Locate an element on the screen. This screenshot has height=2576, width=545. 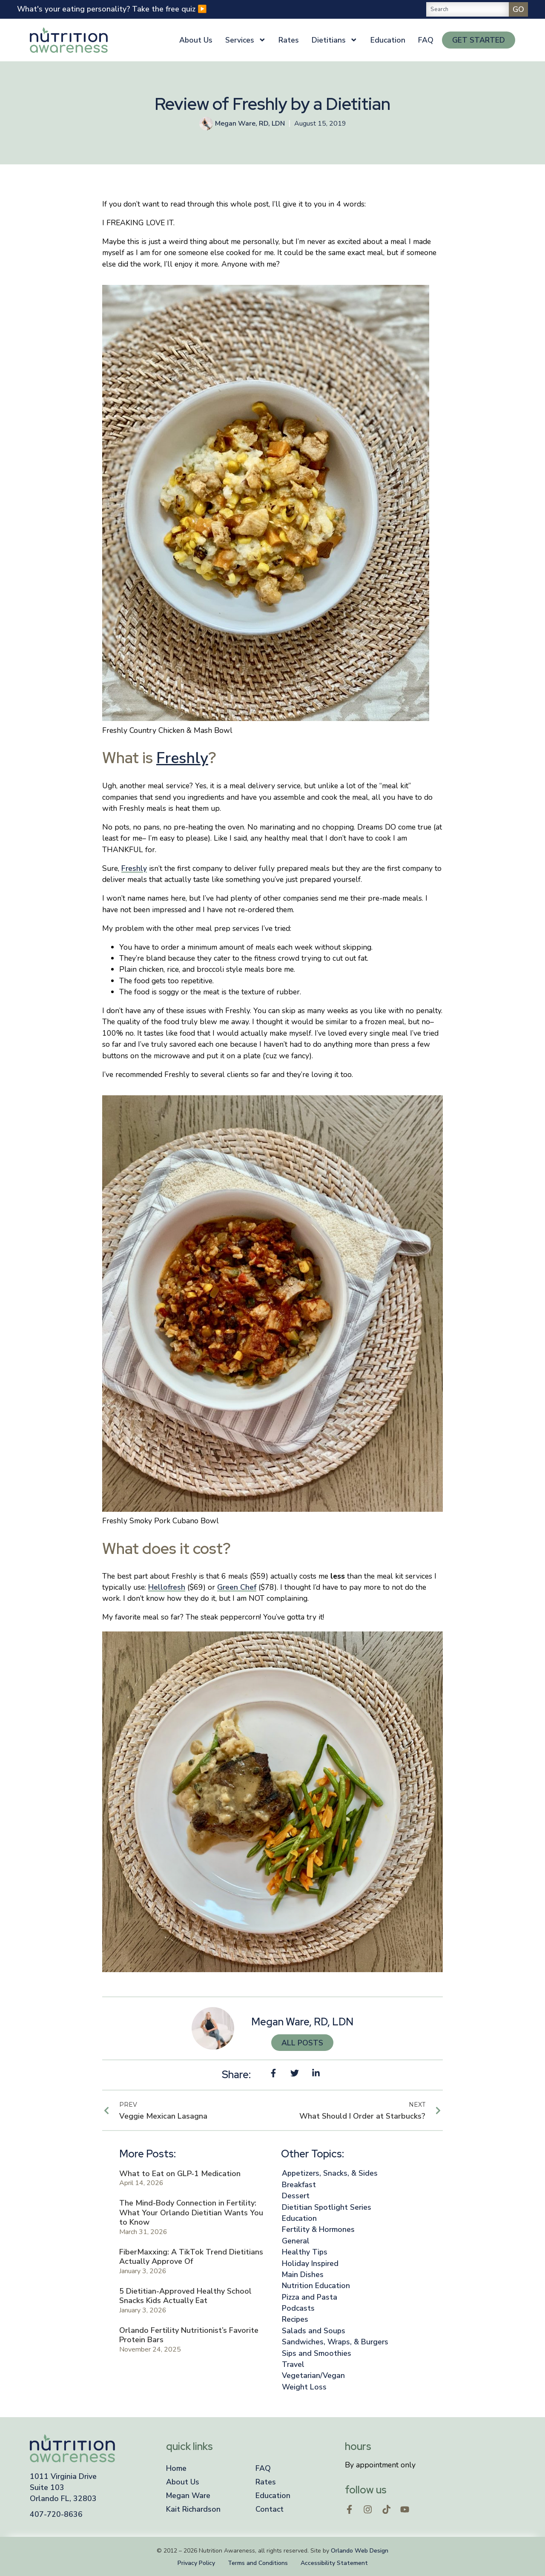
Freshly is located at coordinates (182, 758).